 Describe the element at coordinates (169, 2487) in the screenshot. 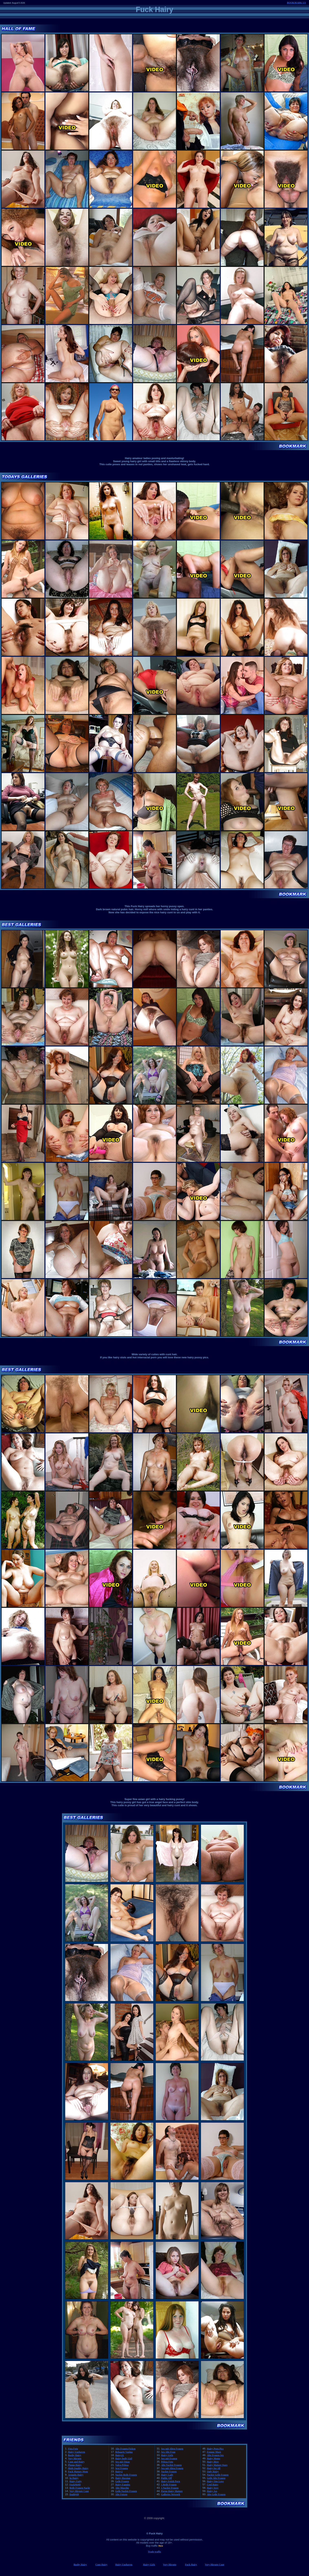

I see `1 Nackte Frauen` at that location.